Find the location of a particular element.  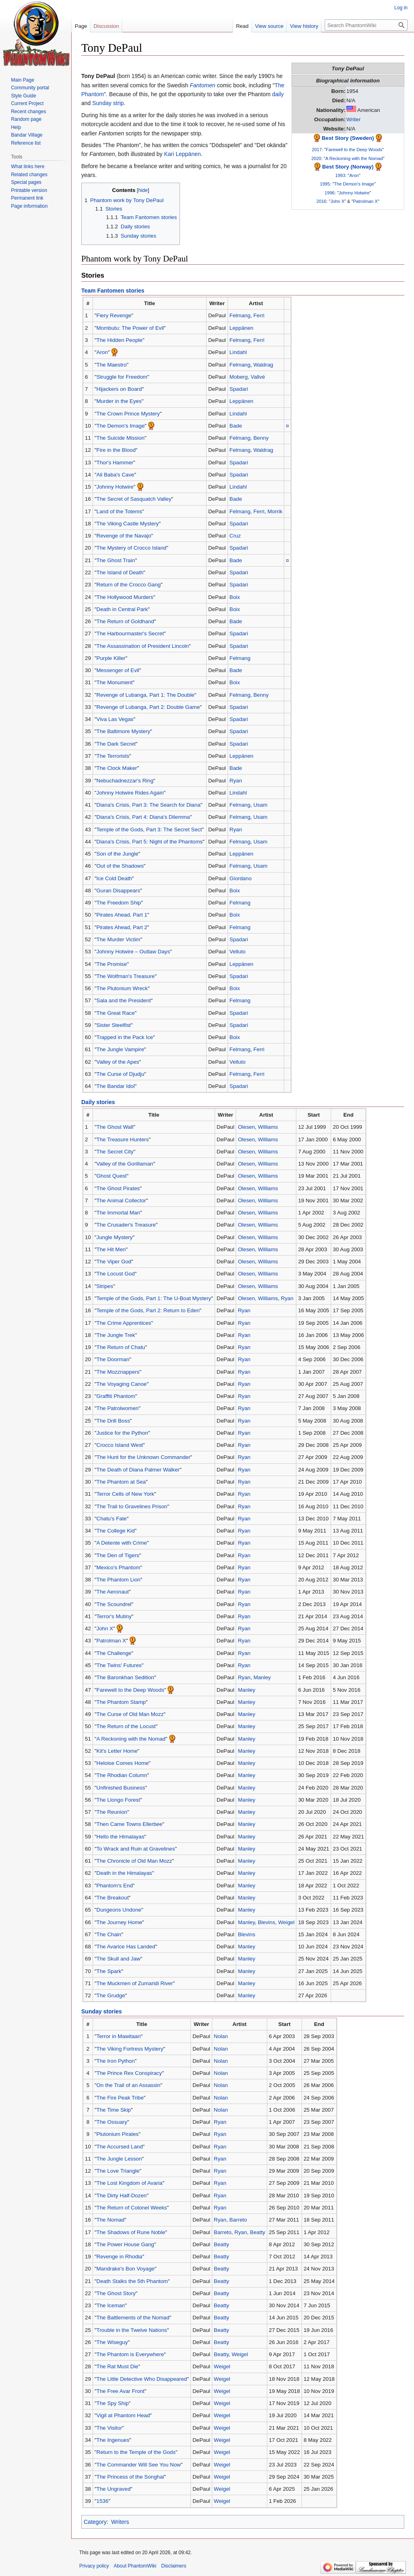

The Llongo Forest is located at coordinates (118, 1800).